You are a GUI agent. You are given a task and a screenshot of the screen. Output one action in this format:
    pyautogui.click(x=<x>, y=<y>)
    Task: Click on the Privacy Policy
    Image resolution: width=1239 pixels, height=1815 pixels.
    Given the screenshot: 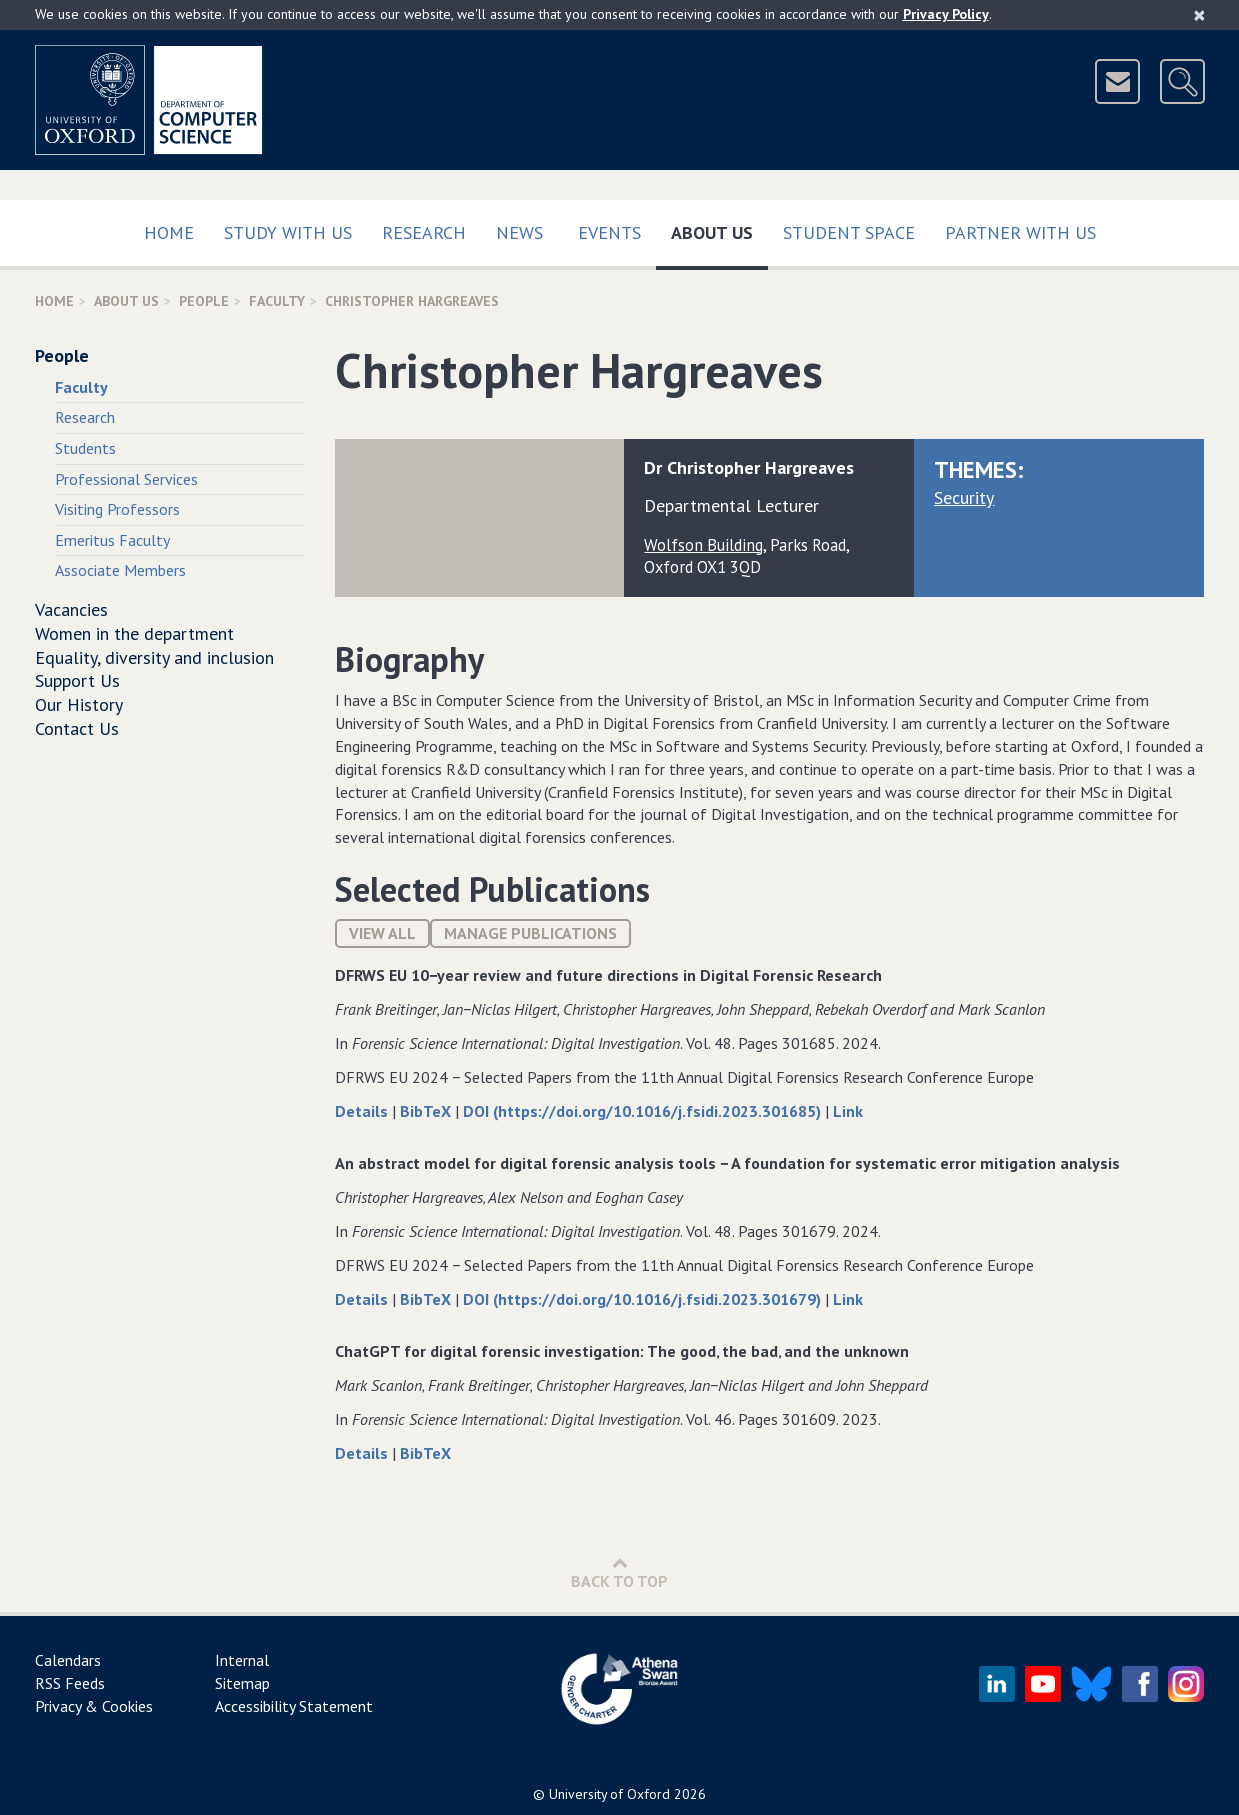 What is the action you would take?
    pyautogui.click(x=946, y=14)
    